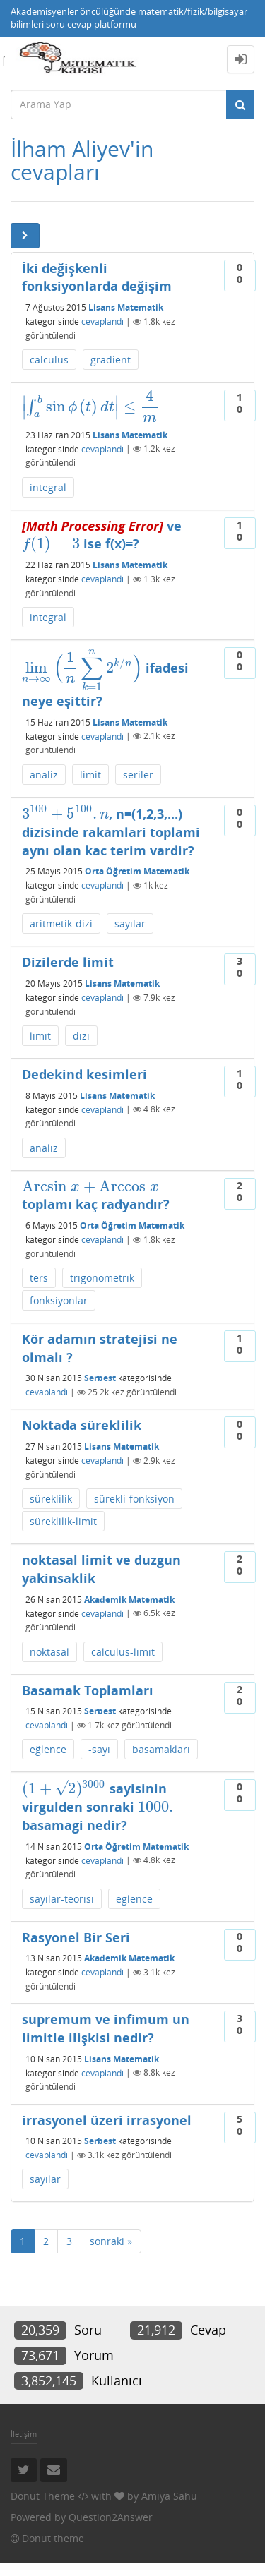 Image resolution: width=265 pixels, height=2576 pixels. Describe the element at coordinates (59, 1300) in the screenshot. I see `fonksiyonlar` at that location.